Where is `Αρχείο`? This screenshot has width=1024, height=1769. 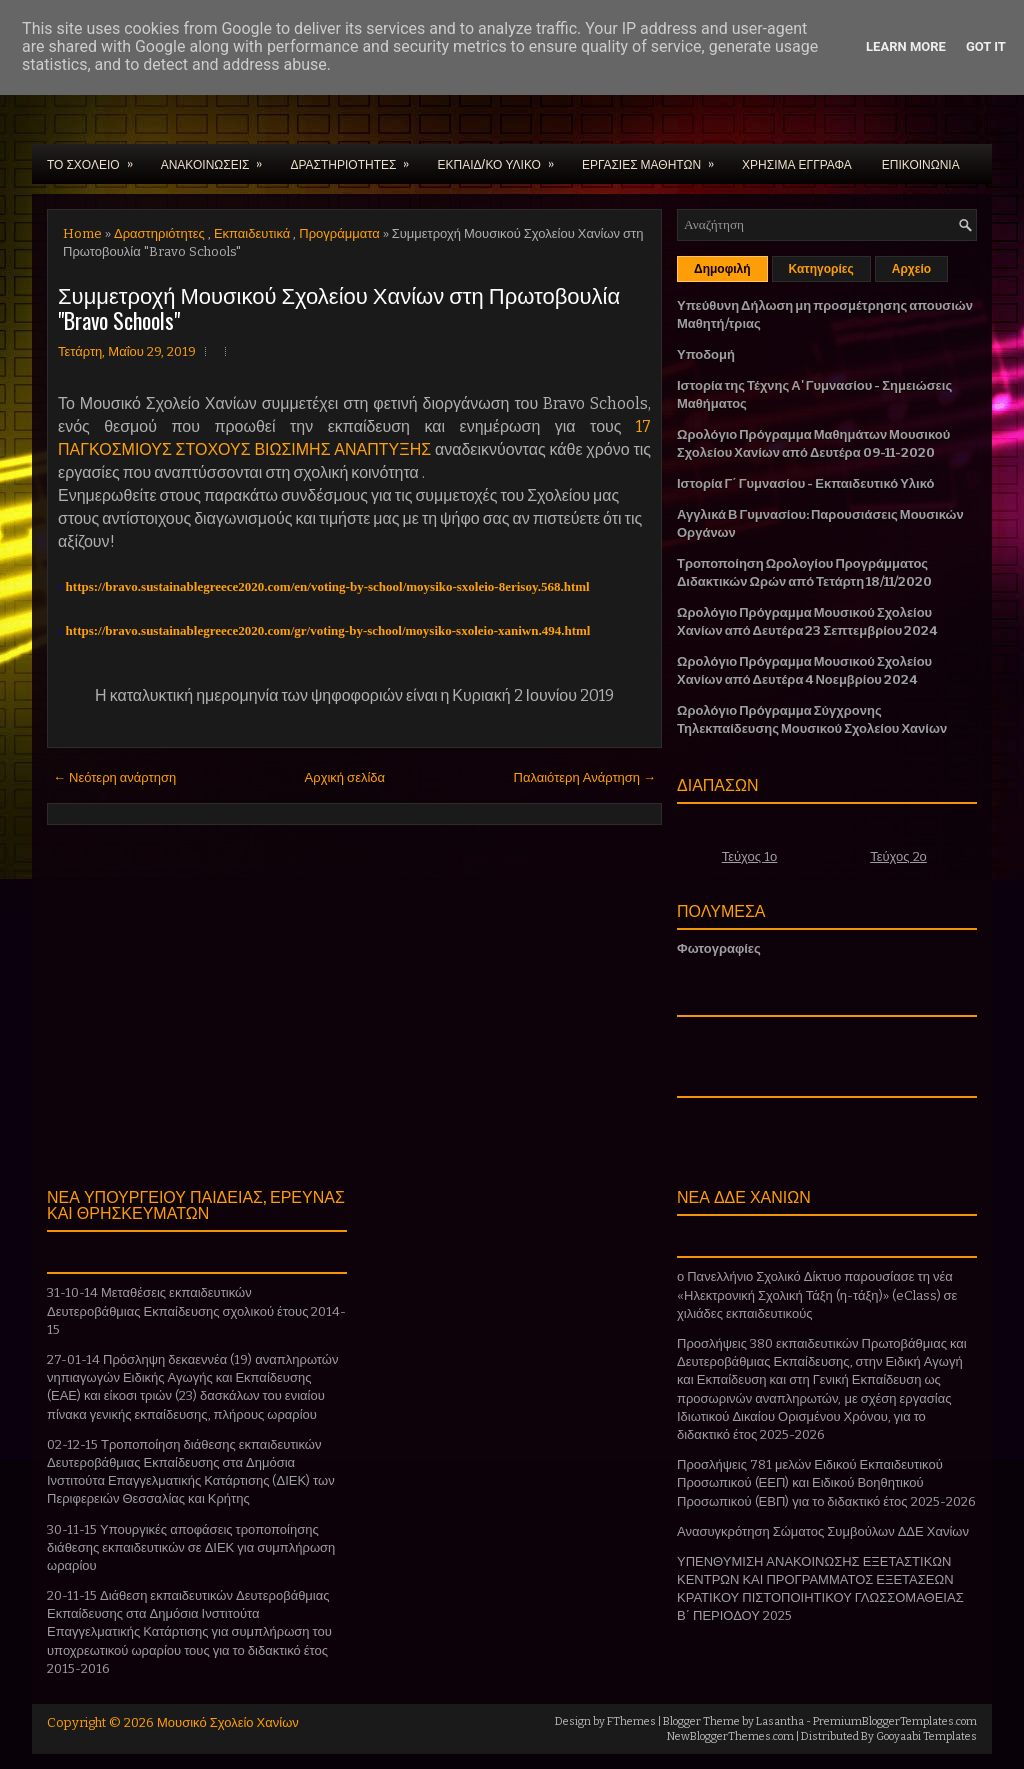
Αρχείο is located at coordinates (911, 269).